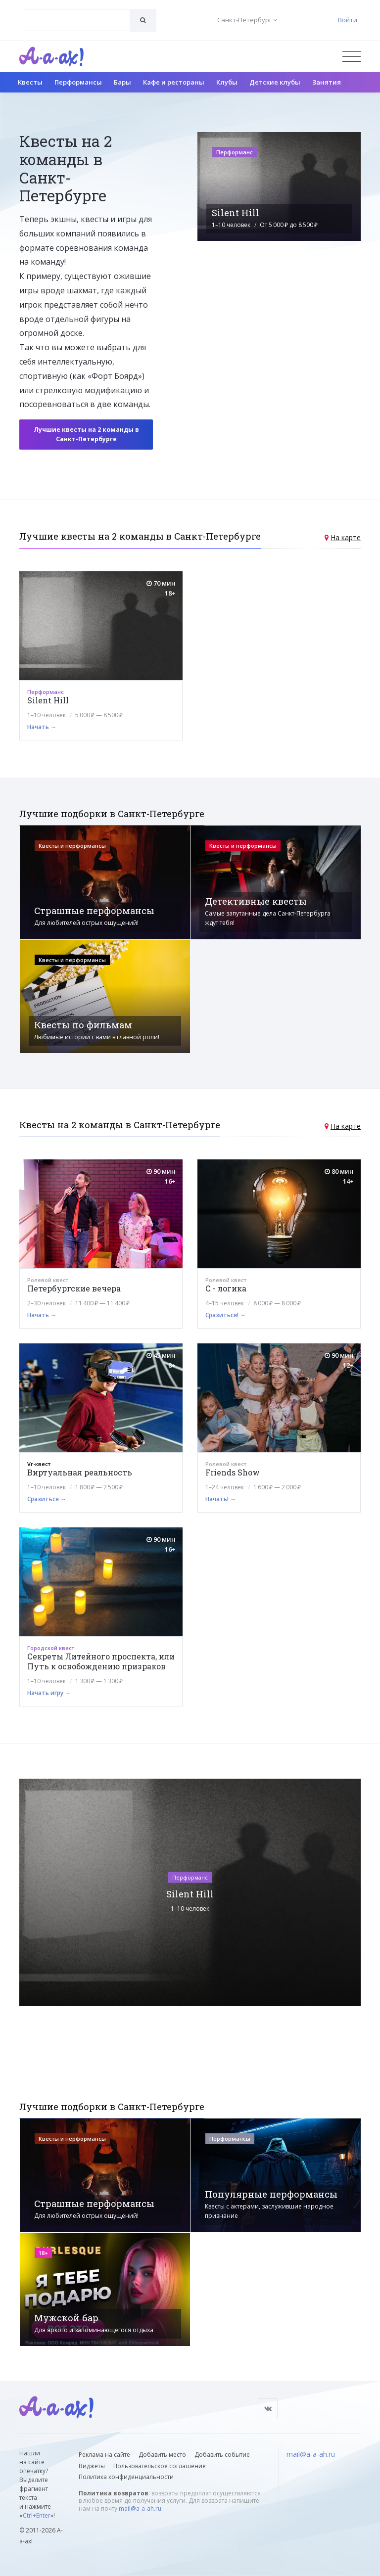 The image size is (380, 2576). Describe the element at coordinates (351, 56) in the screenshot. I see `[Открыть меню]` at that location.